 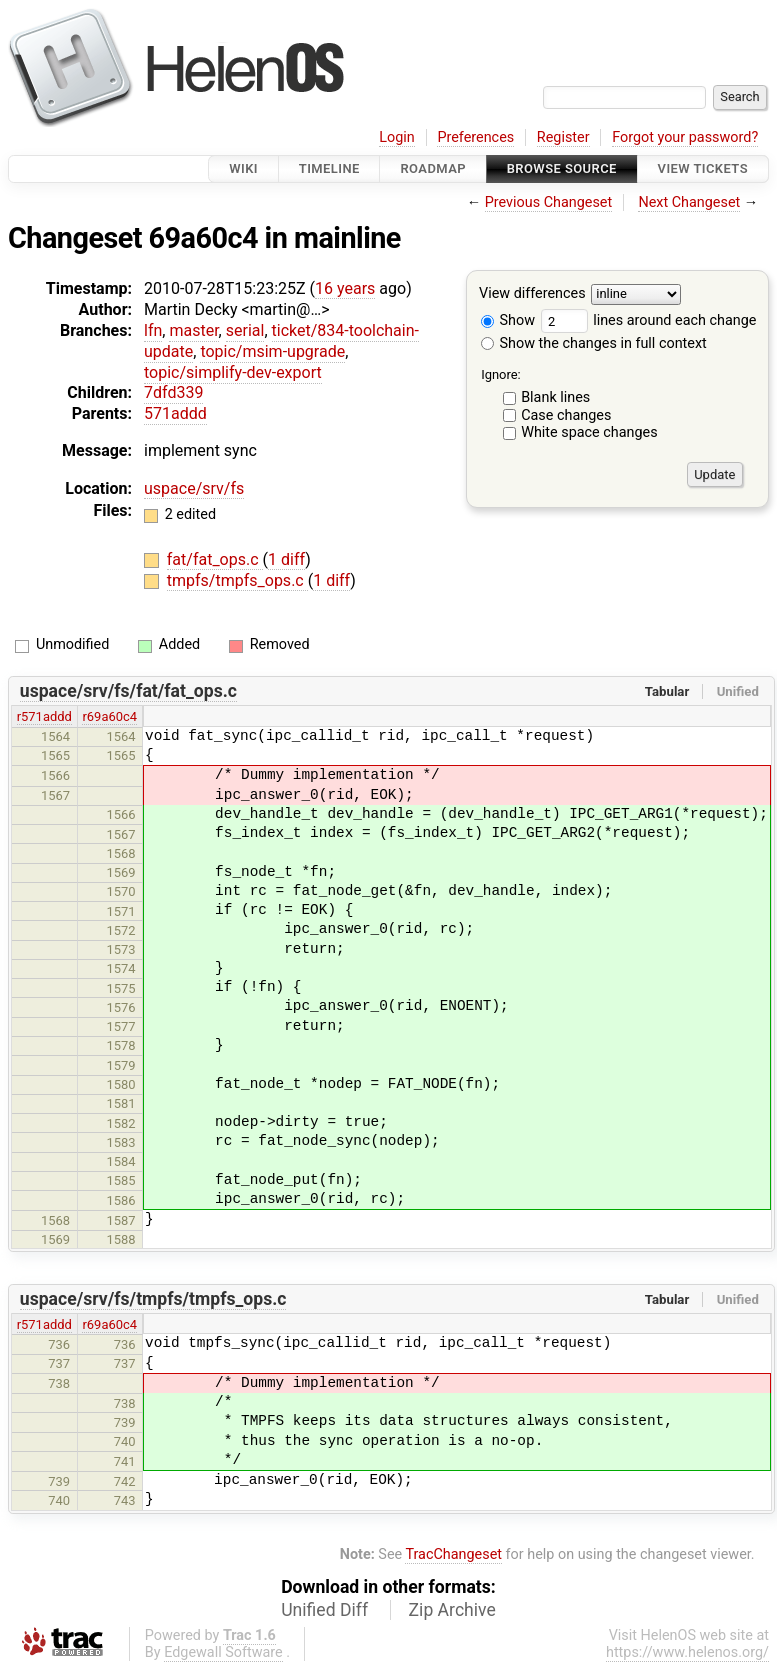 What do you see at coordinates (562, 168) in the screenshot?
I see `Browse Source` at bounding box center [562, 168].